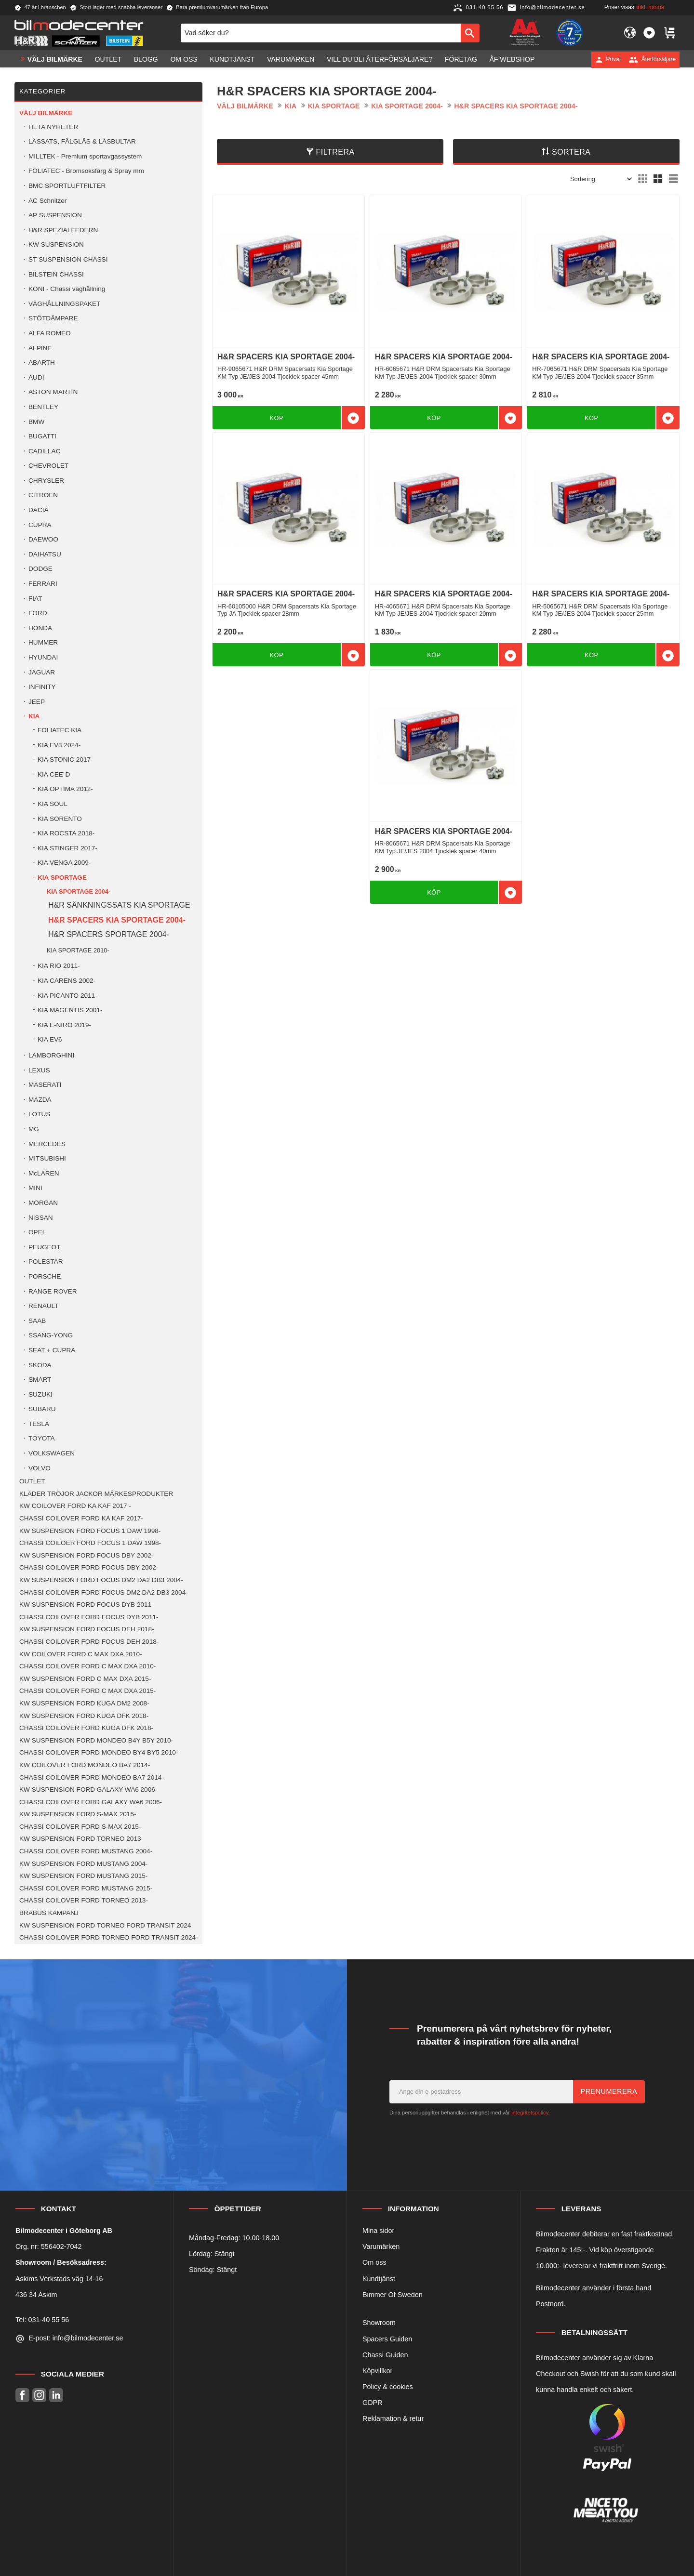  I want to click on TESLA [menuitem], so click(38, 1423).